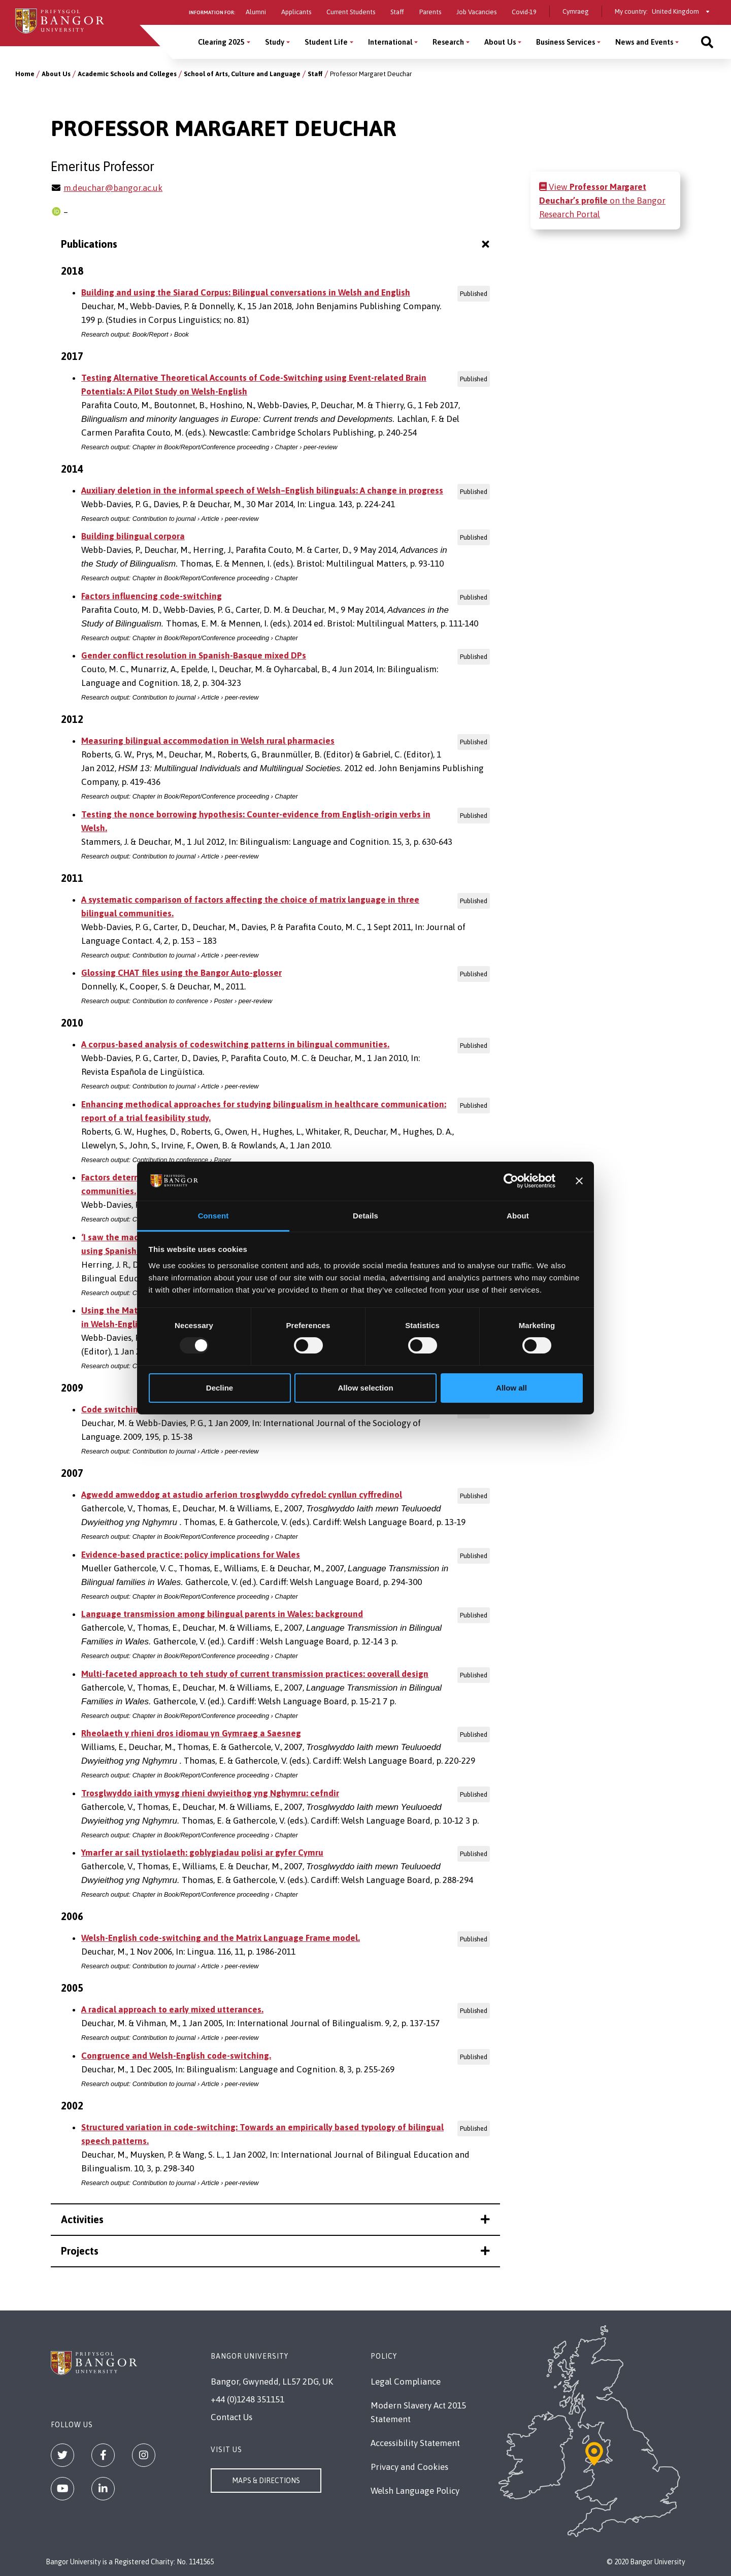 This screenshot has width=731, height=2576. What do you see at coordinates (213, 1215) in the screenshot?
I see `Consent [tab]` at bounding box center [213, 1215].